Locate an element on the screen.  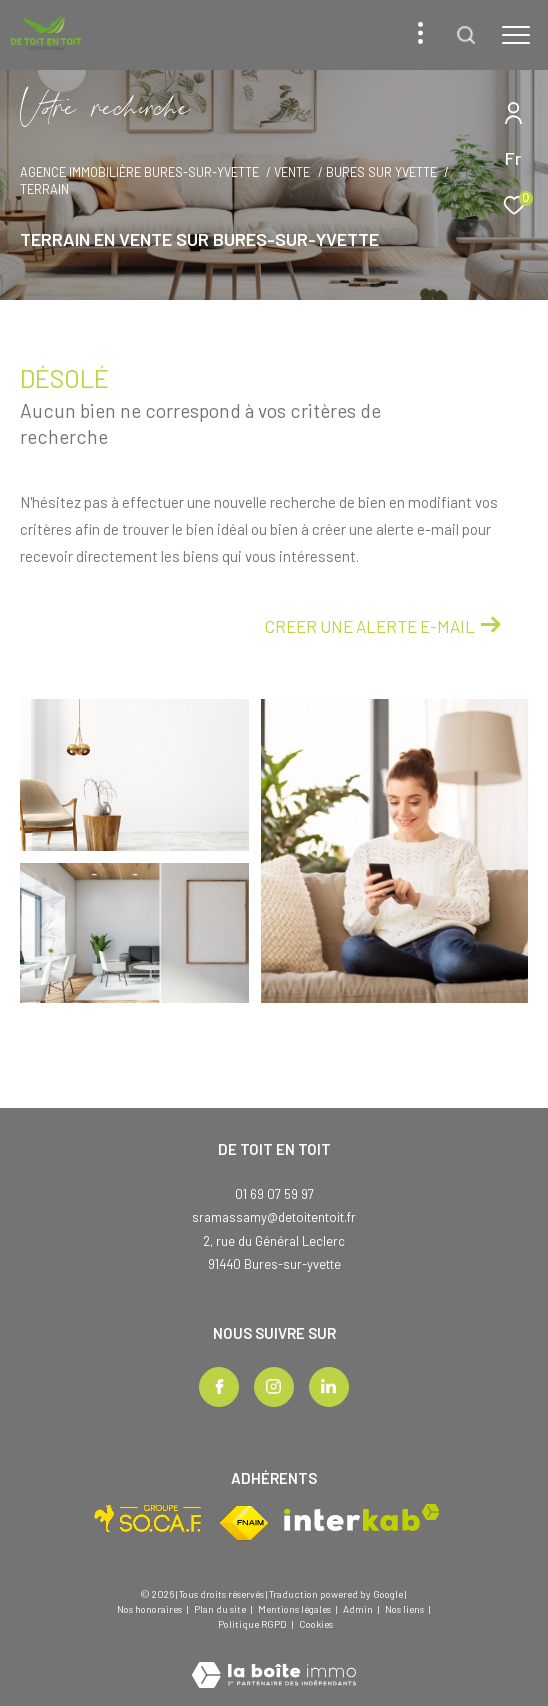
[TRAD_ZEPHYR_visiternotrepagefacebook - Ouverture dans une nouvelle fenêtre] is located at coordinates (219, 1387).